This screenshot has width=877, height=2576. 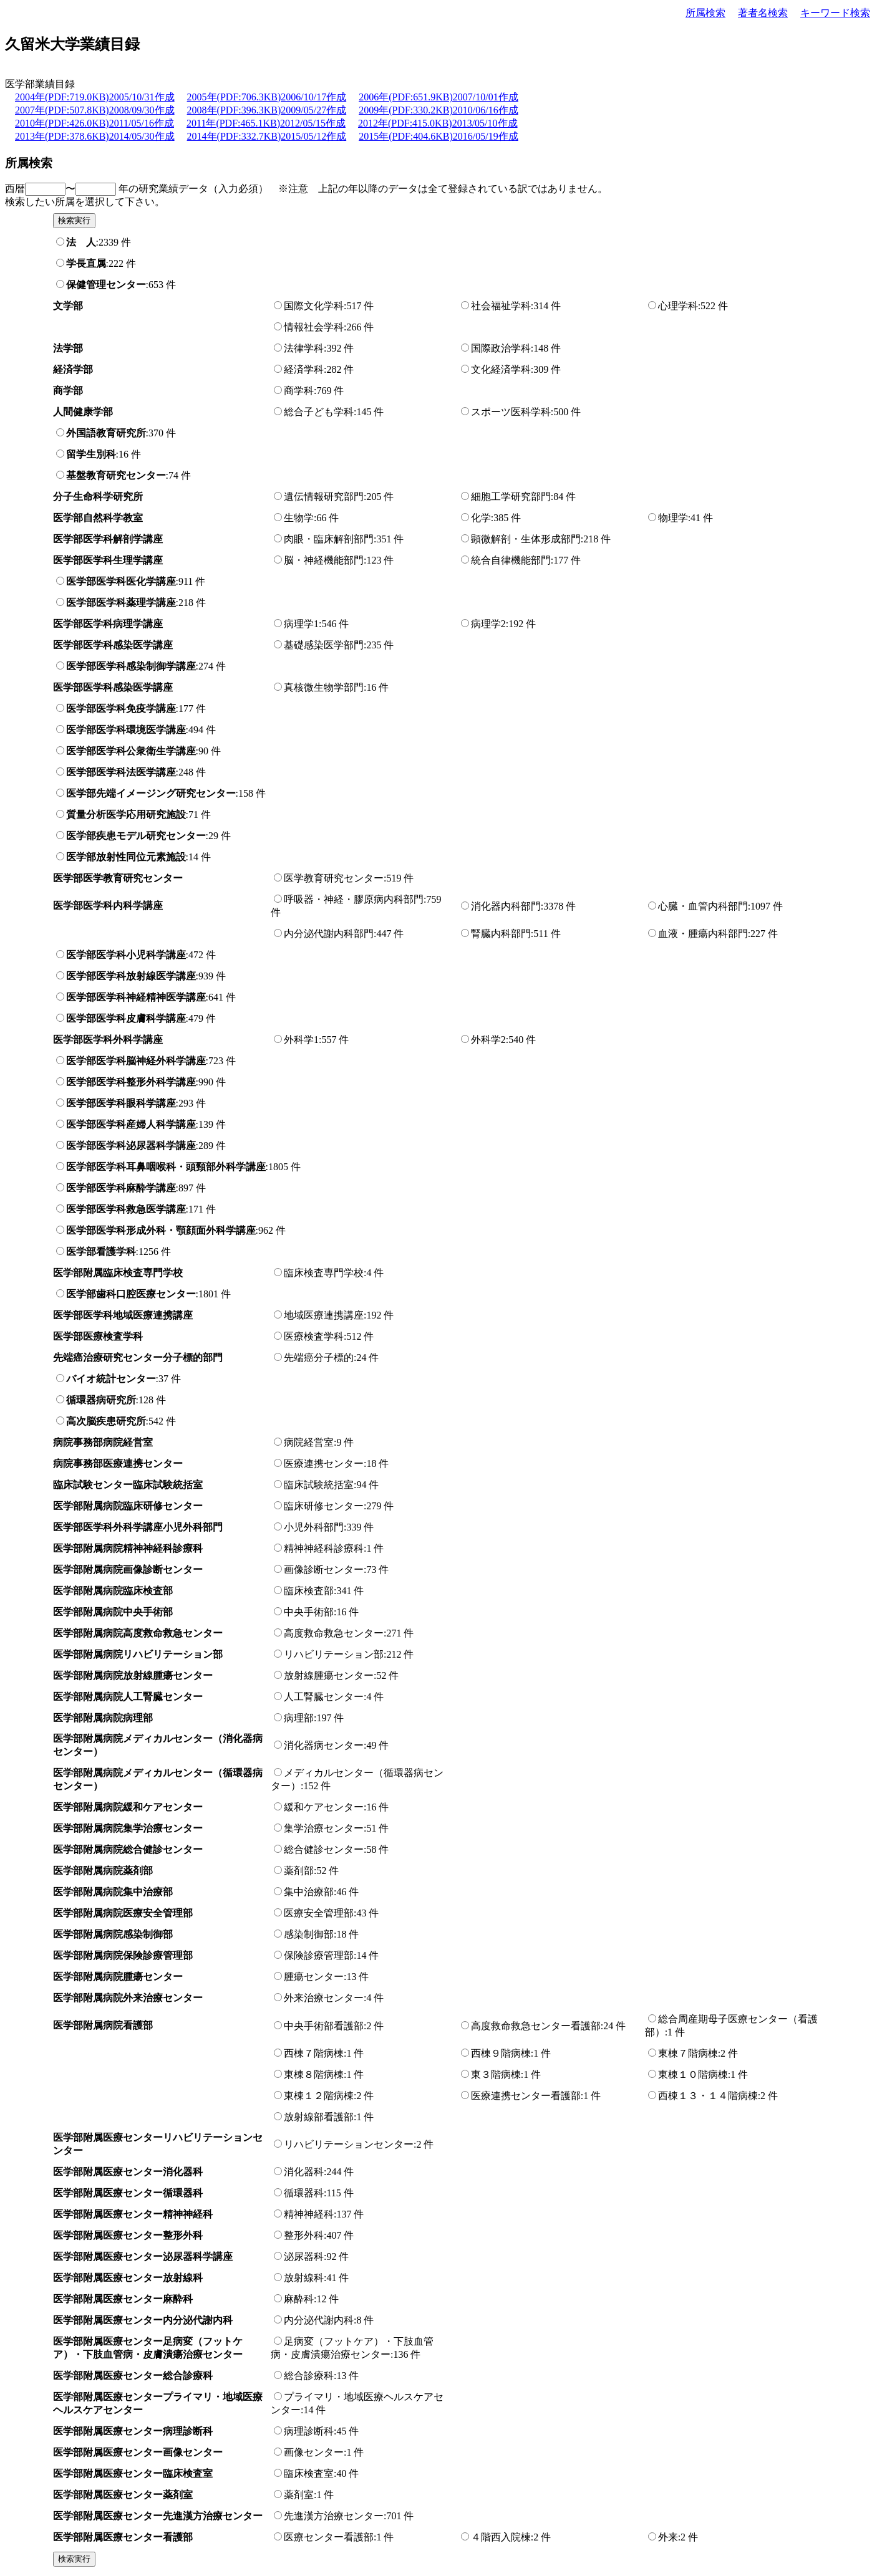 What do you see at coordinates (319, 2095) in the screenshot?
I see `東棟１２階病棟` at bounding box center [319, 2095].